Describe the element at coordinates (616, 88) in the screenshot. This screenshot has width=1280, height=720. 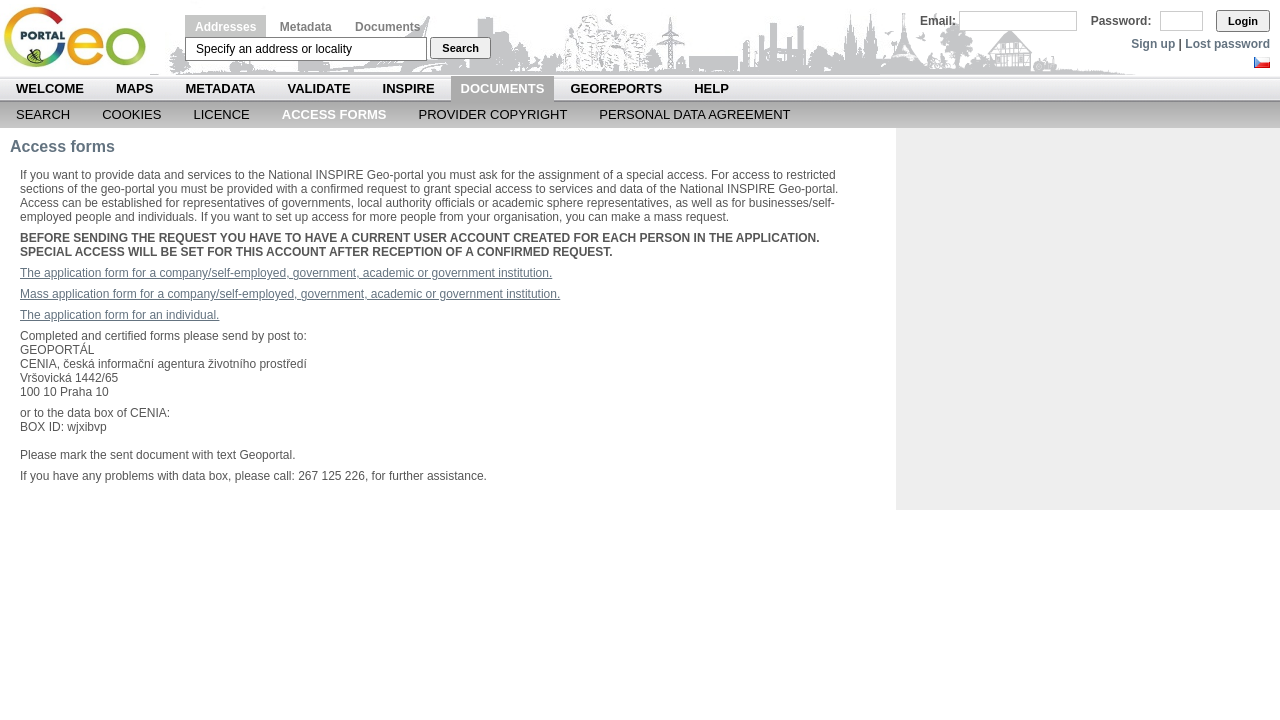
I see `Georeports` at that location.